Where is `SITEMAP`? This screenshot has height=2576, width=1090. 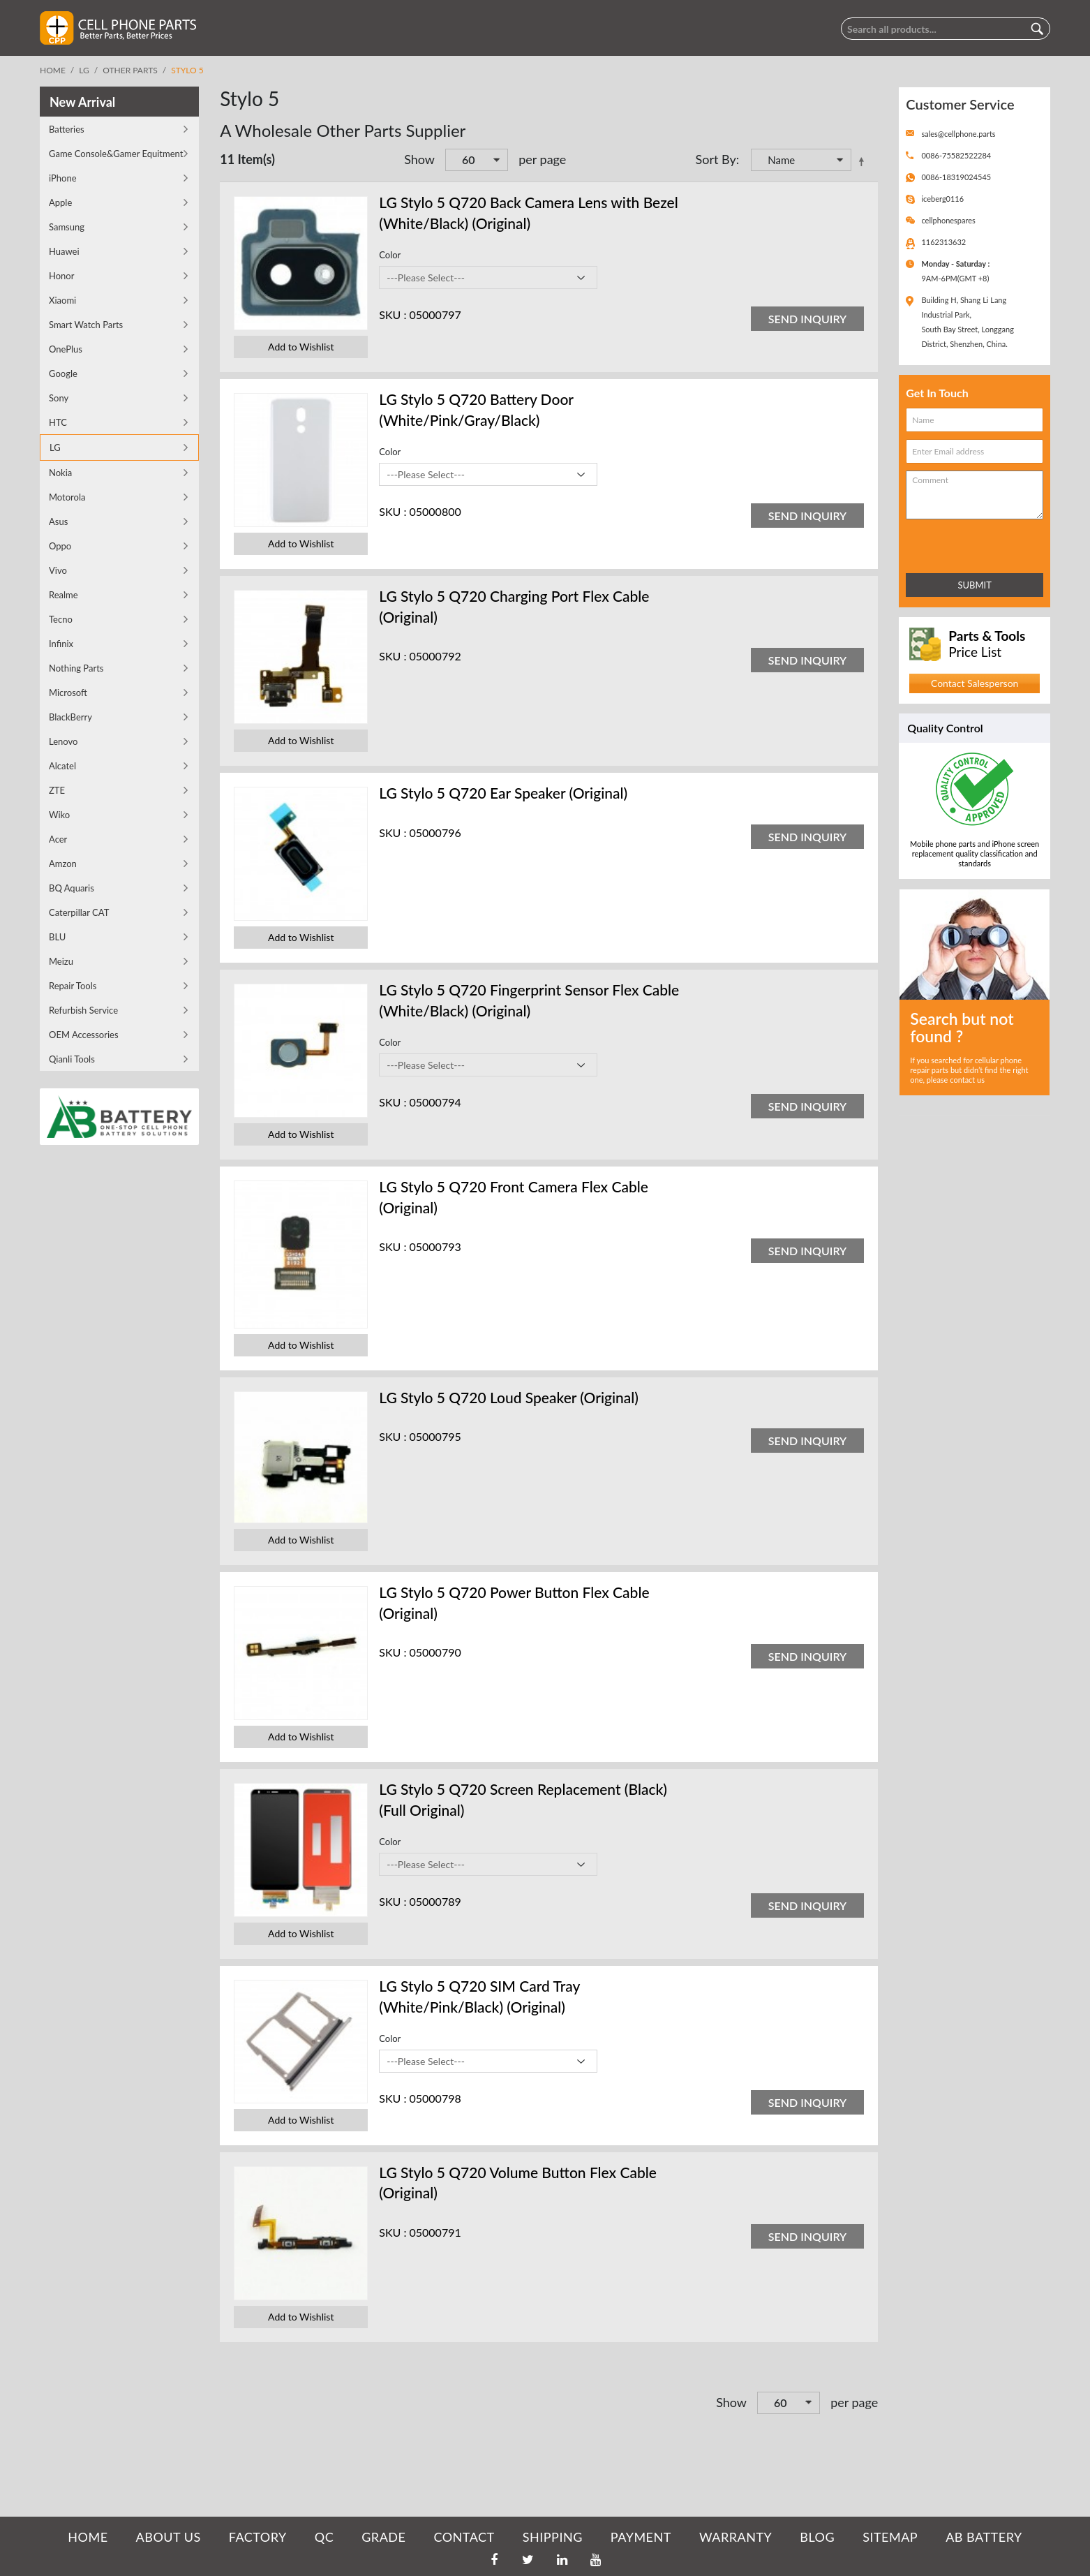
SITEMAP is located at coordinates (890, 2537).